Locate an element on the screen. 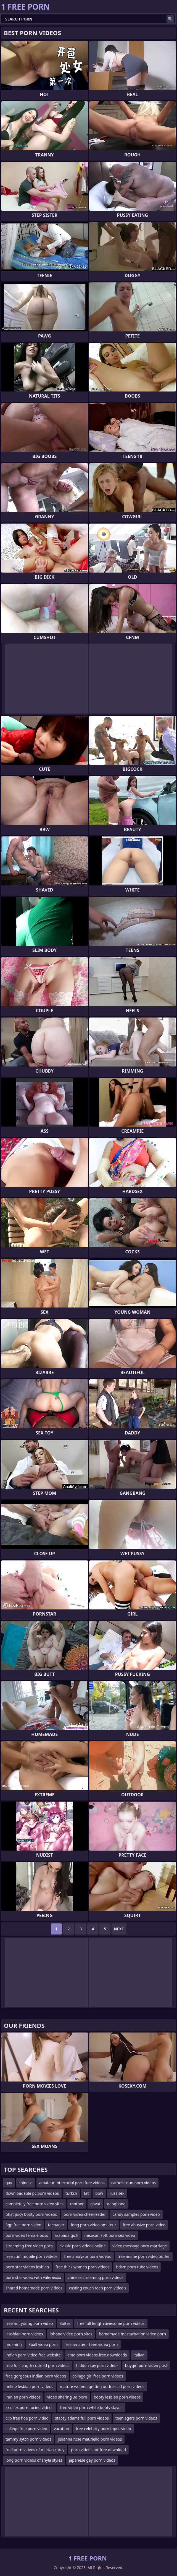  free amayeur porn videos is located at coordinates (87, 2256).